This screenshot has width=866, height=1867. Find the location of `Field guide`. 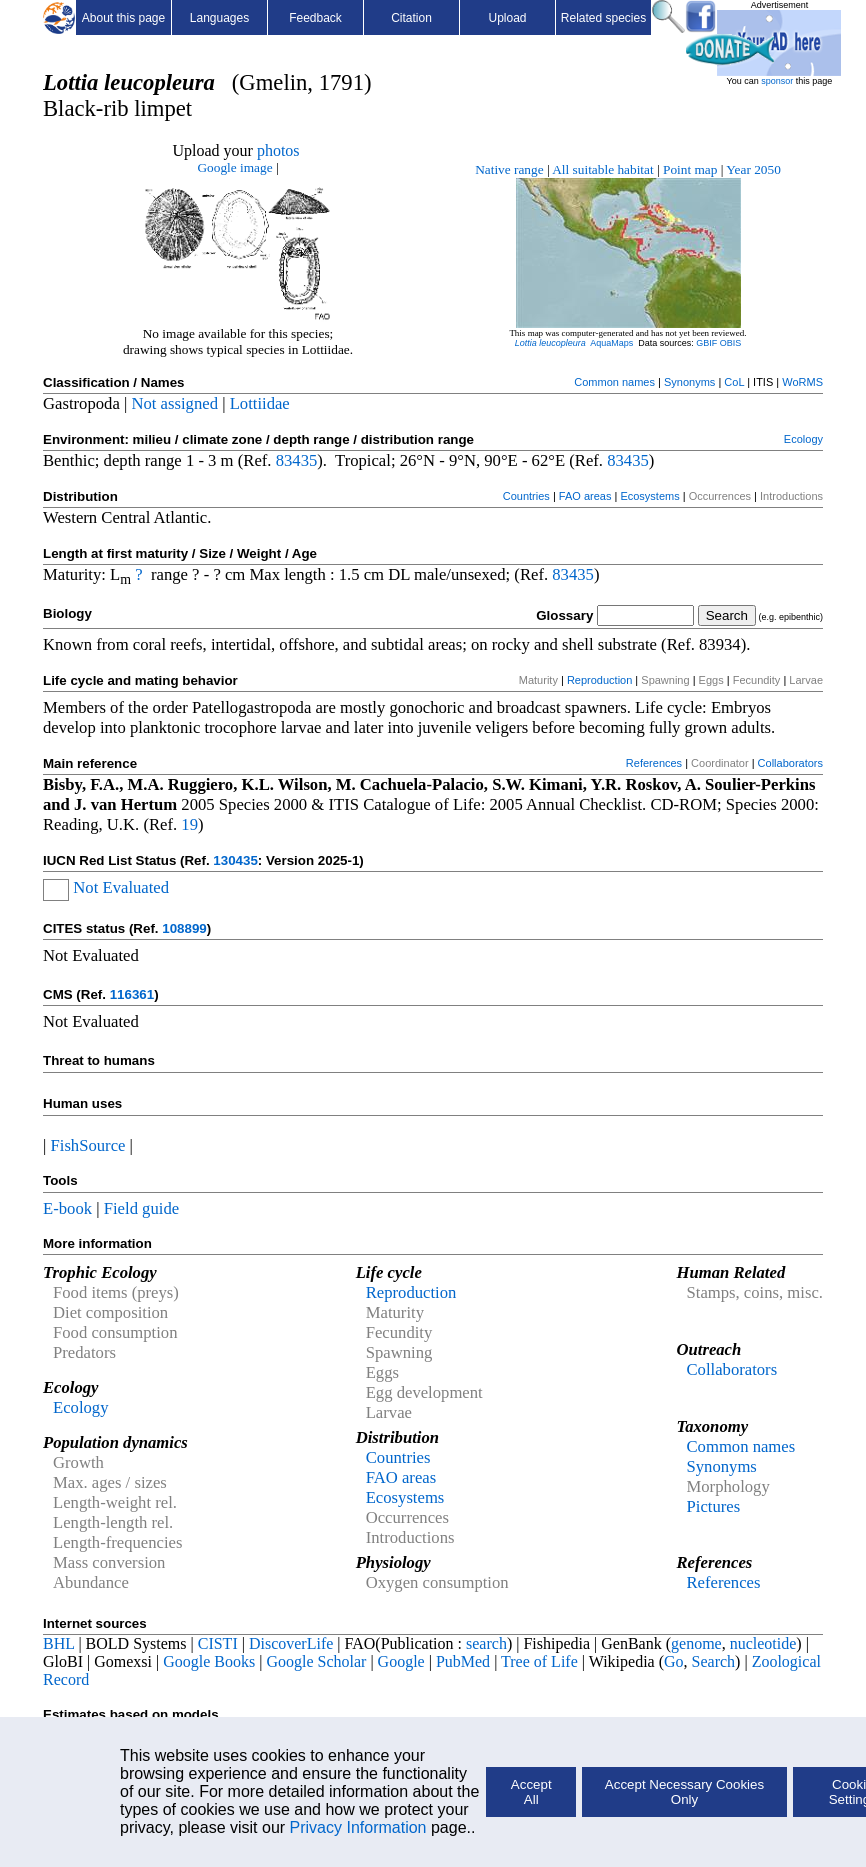

Field guide is located at coordinates (141, 1208).